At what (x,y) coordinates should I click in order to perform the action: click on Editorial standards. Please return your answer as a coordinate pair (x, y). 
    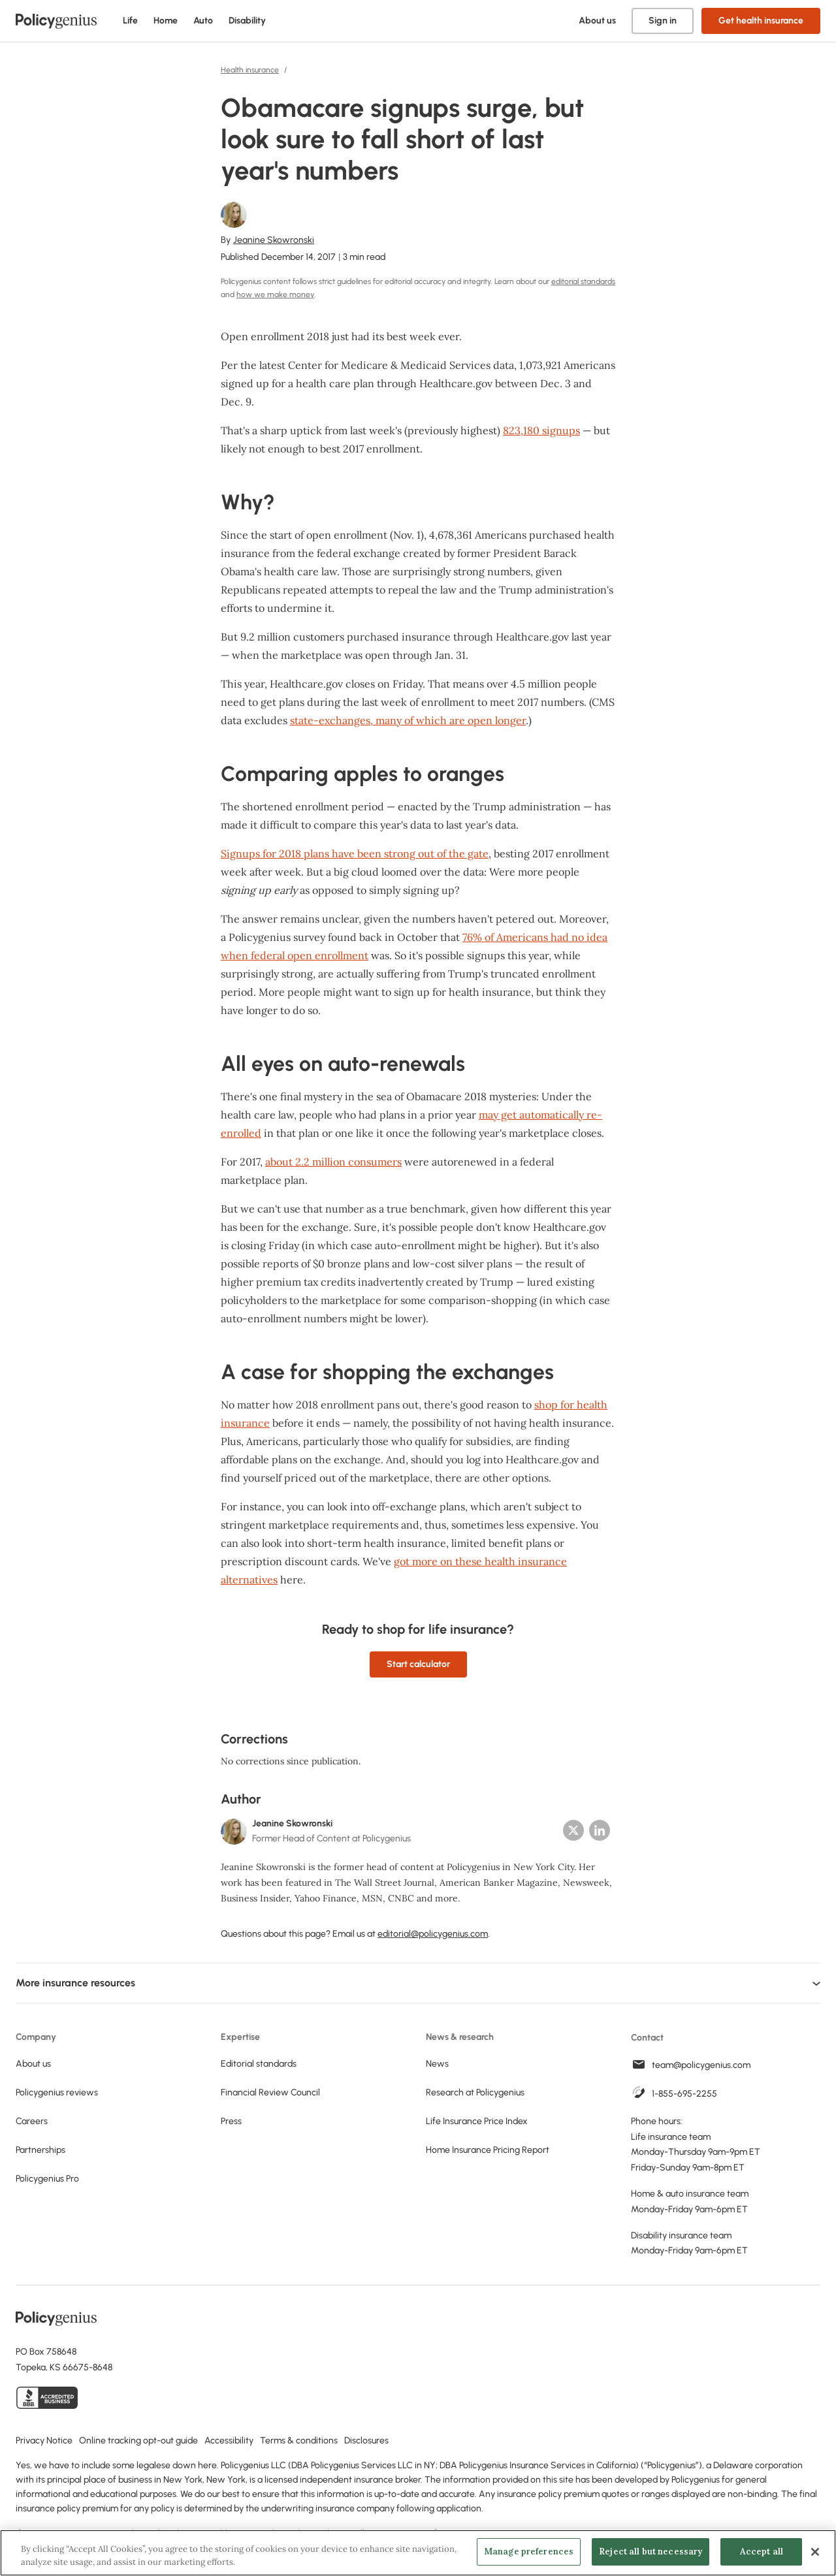
    Looking at the image, I should click on (259, 2063).